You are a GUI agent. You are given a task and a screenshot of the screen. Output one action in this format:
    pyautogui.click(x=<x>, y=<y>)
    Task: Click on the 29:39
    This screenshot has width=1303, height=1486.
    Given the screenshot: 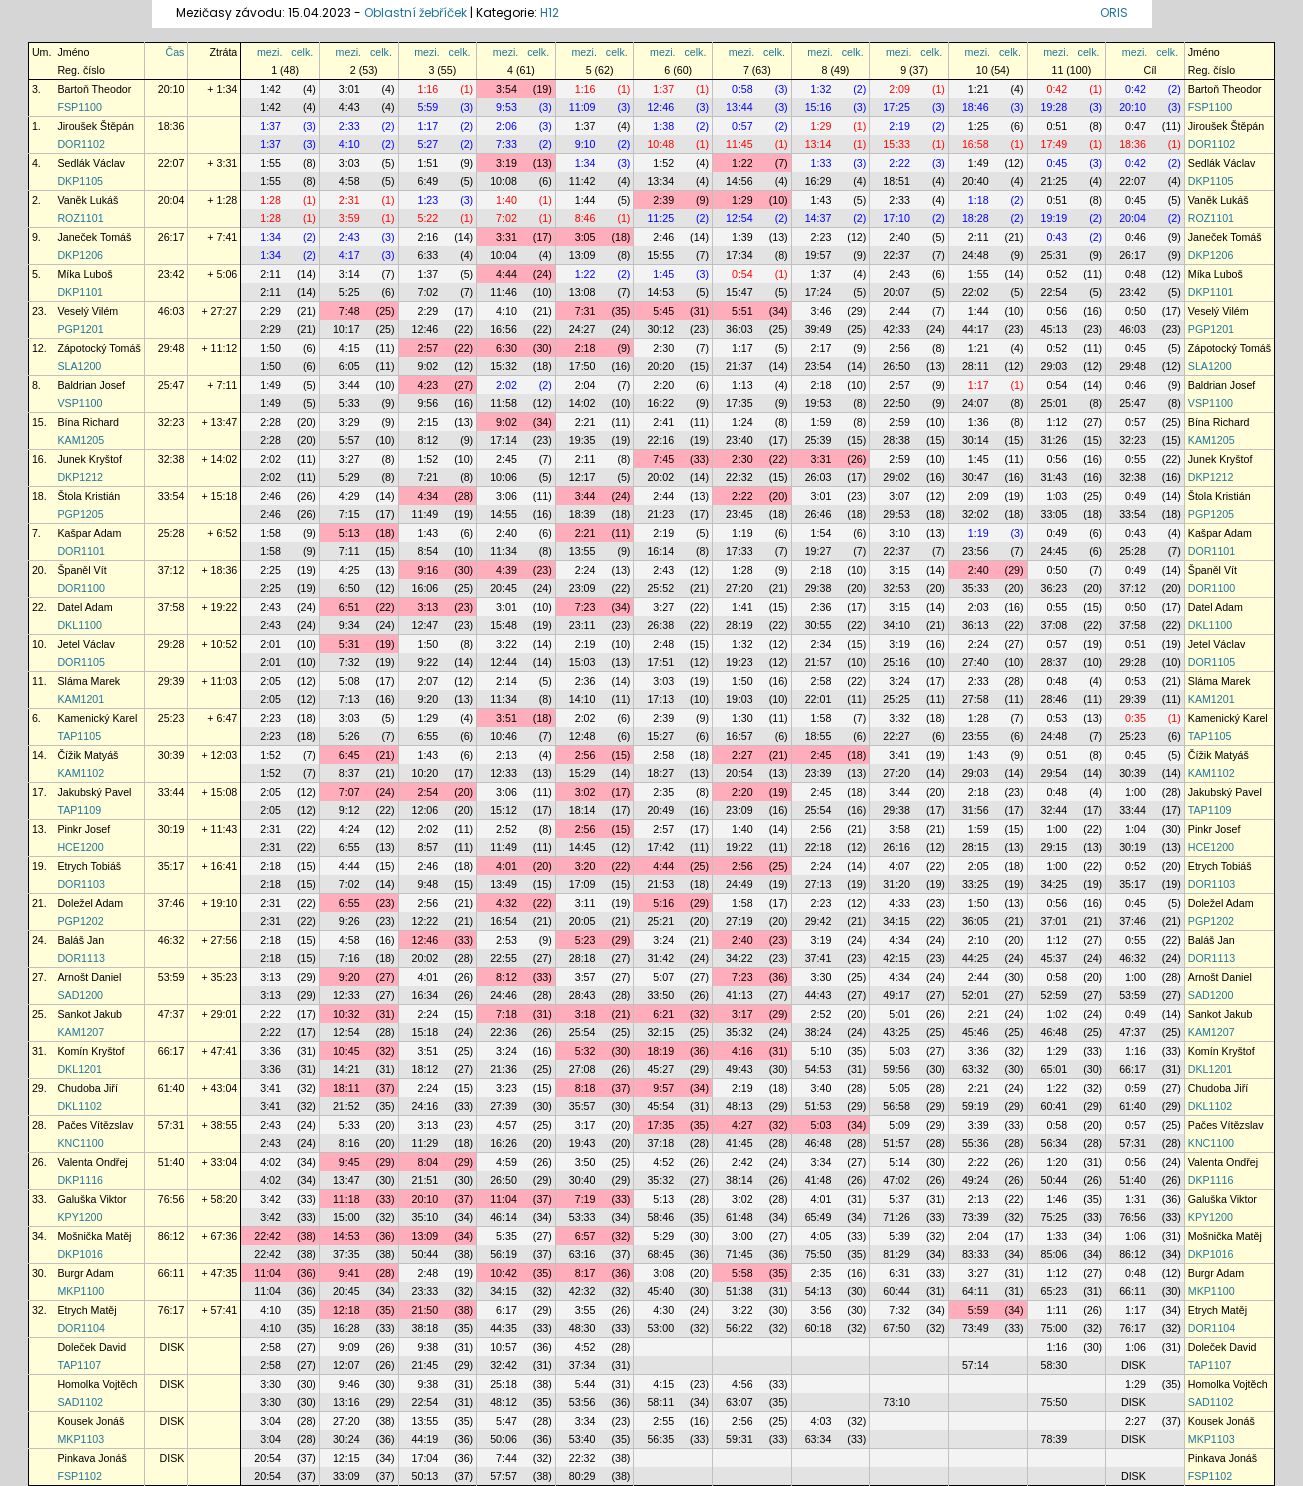 What is the action you would take?
    pyautogui.click(x=171, y=681)
    